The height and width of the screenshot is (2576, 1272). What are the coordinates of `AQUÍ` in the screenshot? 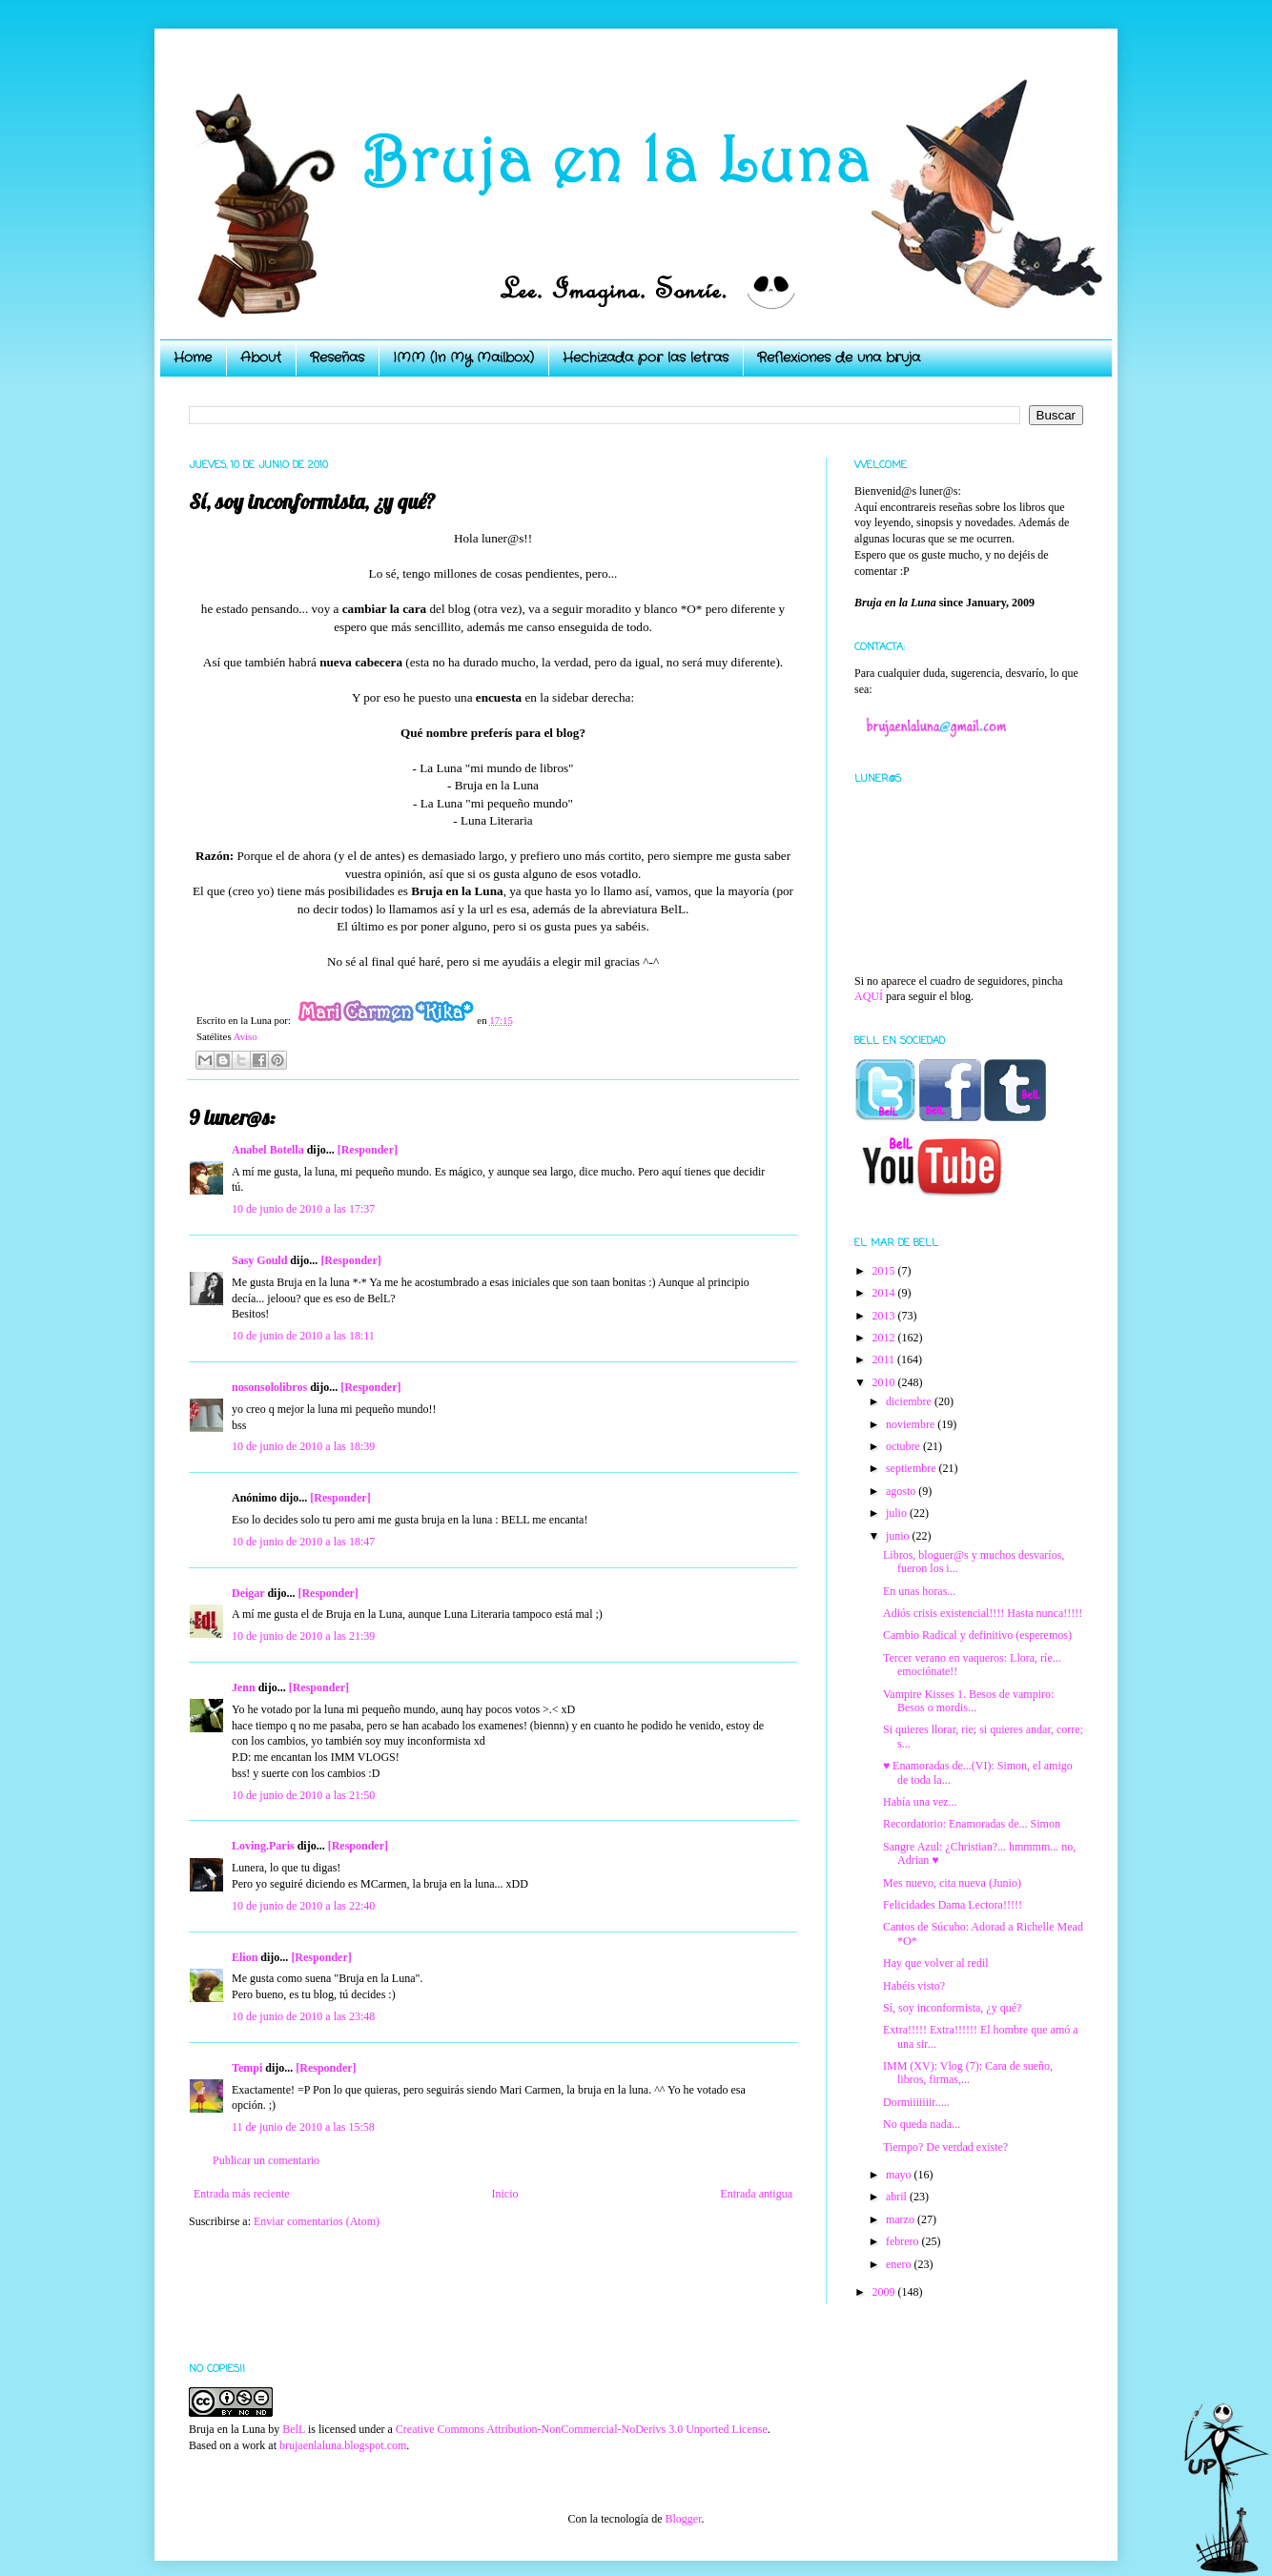 It's located at (868, 996).